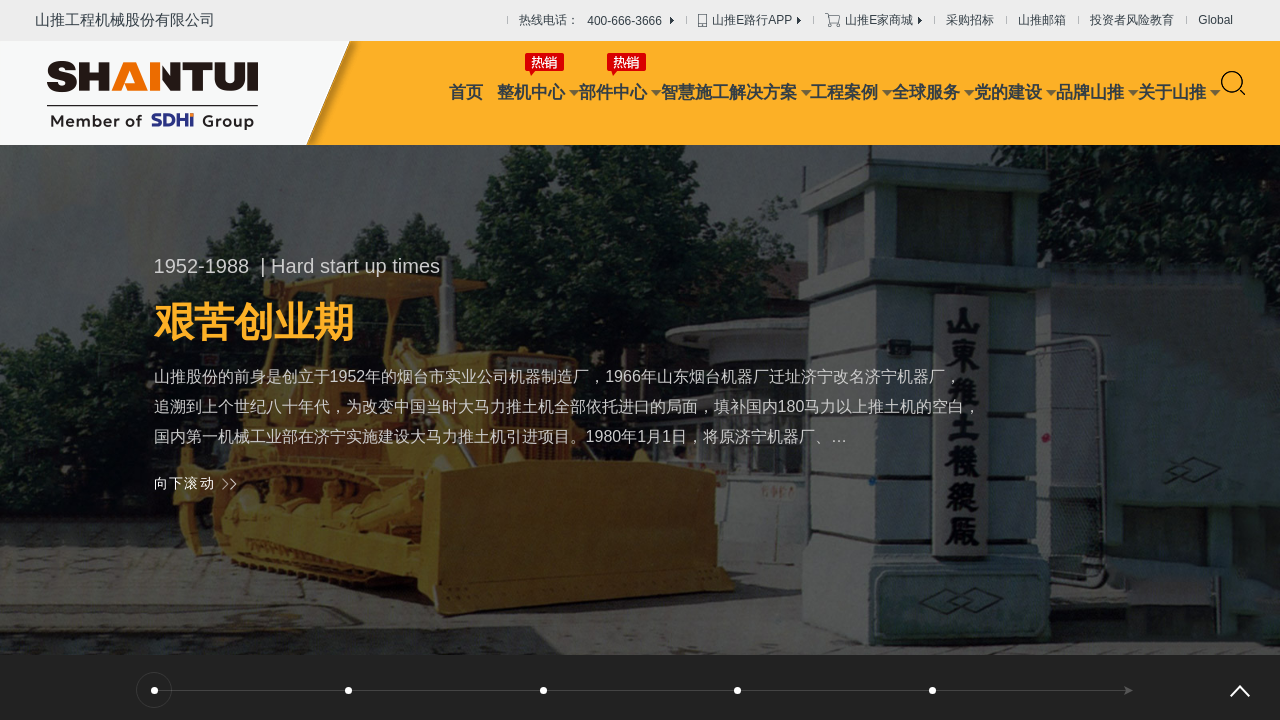  What do you see at coordinates (1008, 92) in the screenshot?
I see `党的建设` at bounding box center [1008, 92].